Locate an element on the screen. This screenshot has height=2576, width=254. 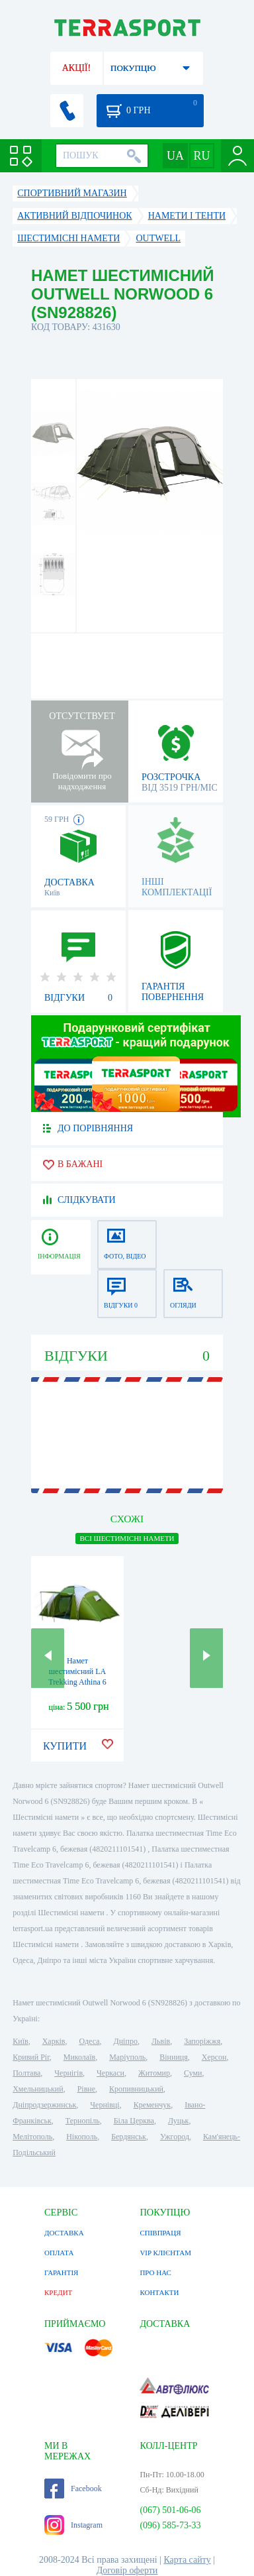
КРЕДИТ is located at coordinates (58, 2292).